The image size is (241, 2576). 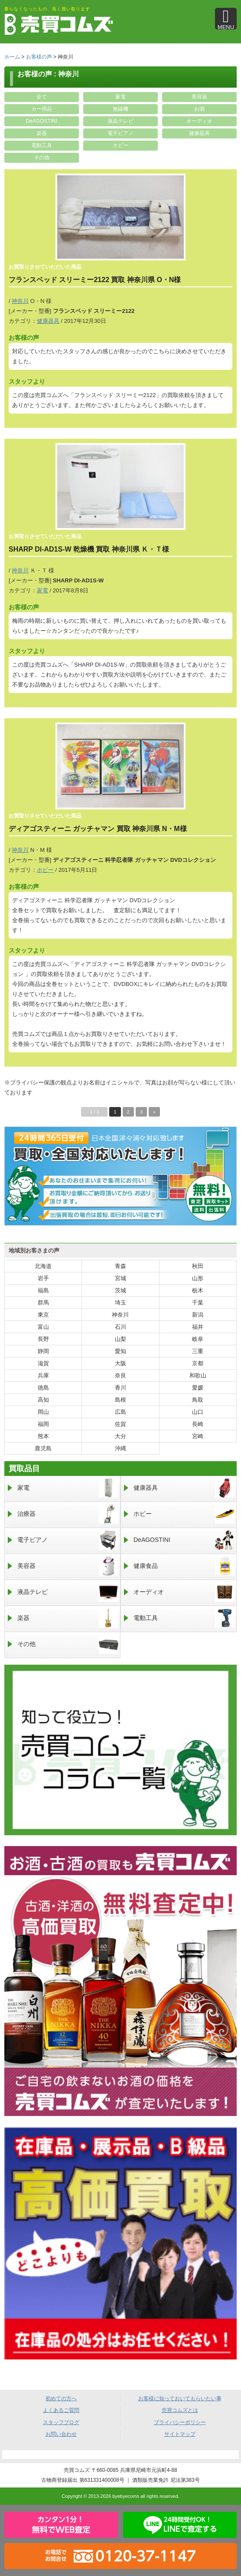 What do you see at coordinates (120, 1302) in the screenshot?
I see `埼玉` at bounding box center [120, 1302].